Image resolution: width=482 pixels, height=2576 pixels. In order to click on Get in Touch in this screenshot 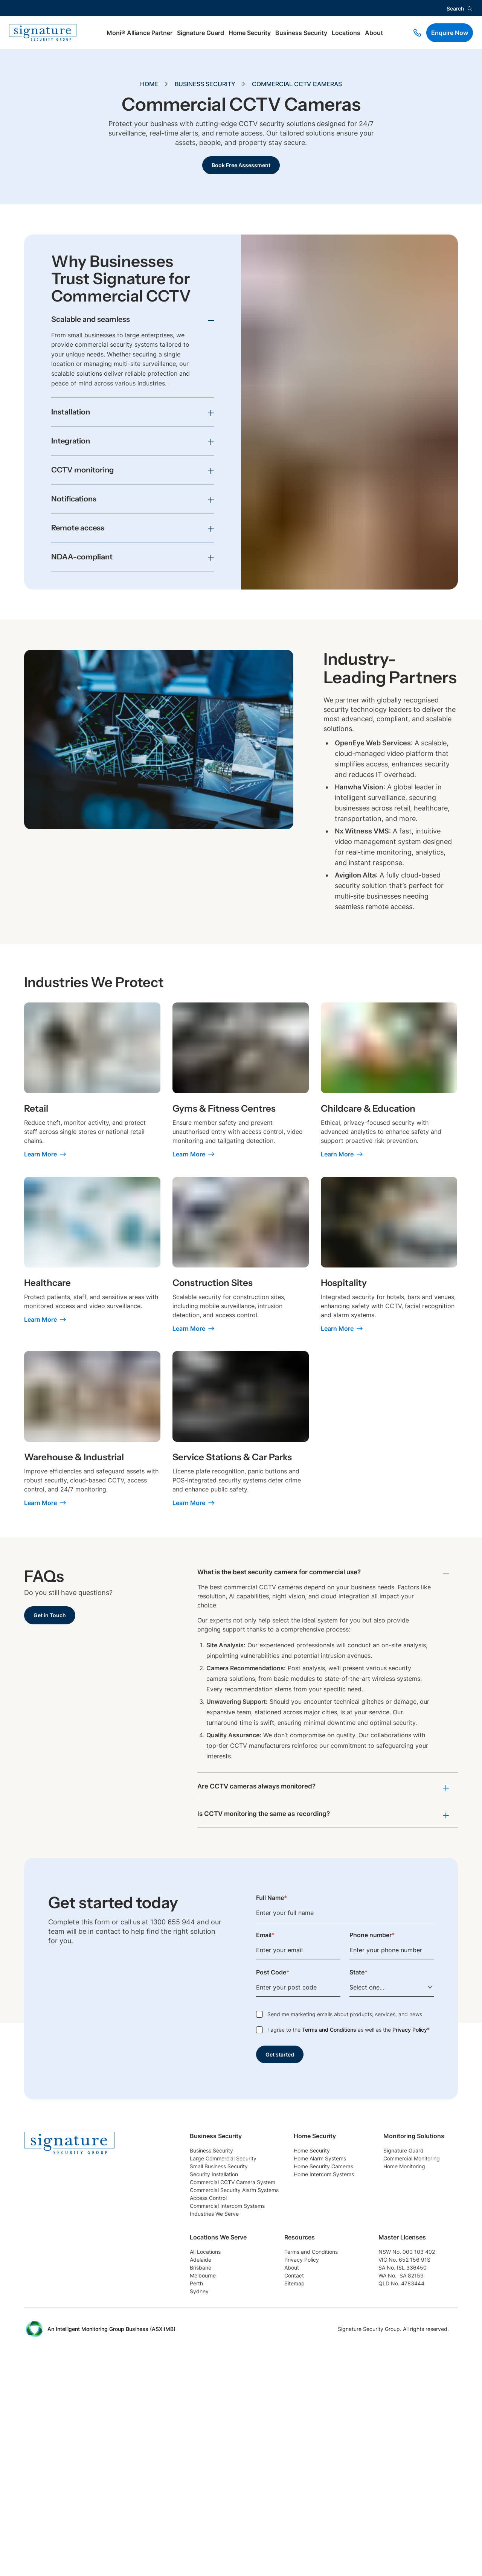, I will do `click(52, 1616)`.